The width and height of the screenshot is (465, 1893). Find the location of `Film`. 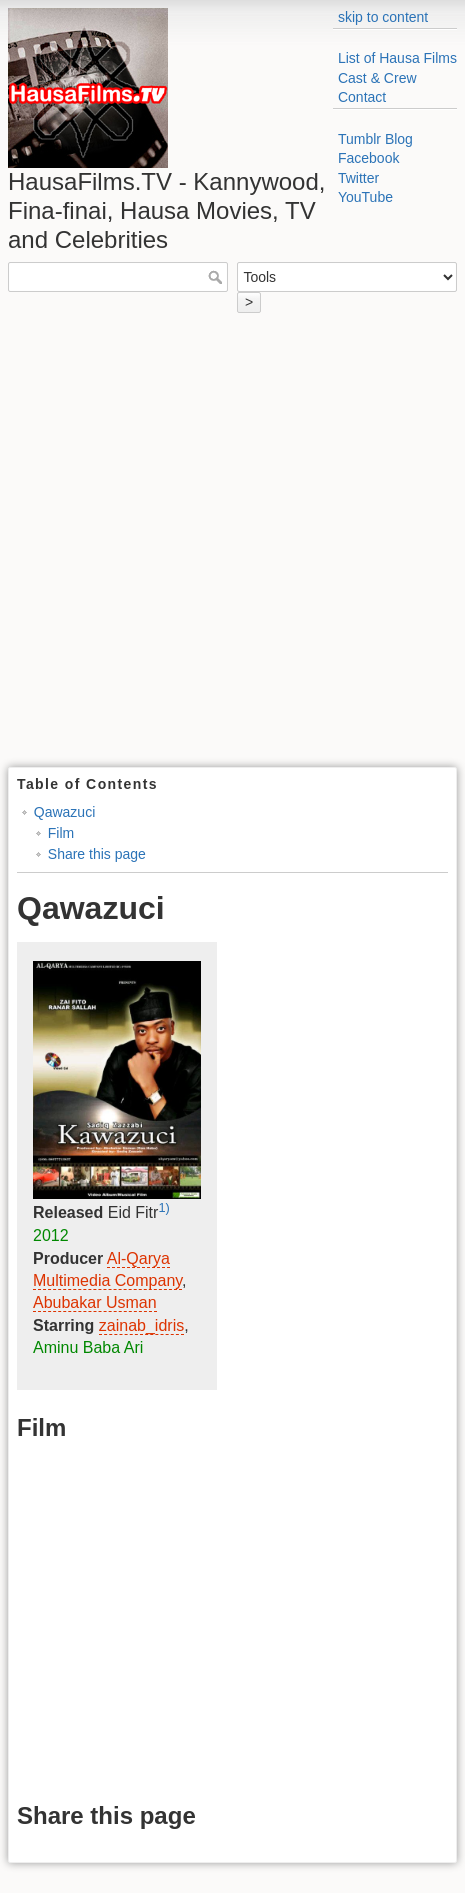

Film is located at coordinates (61, 833).